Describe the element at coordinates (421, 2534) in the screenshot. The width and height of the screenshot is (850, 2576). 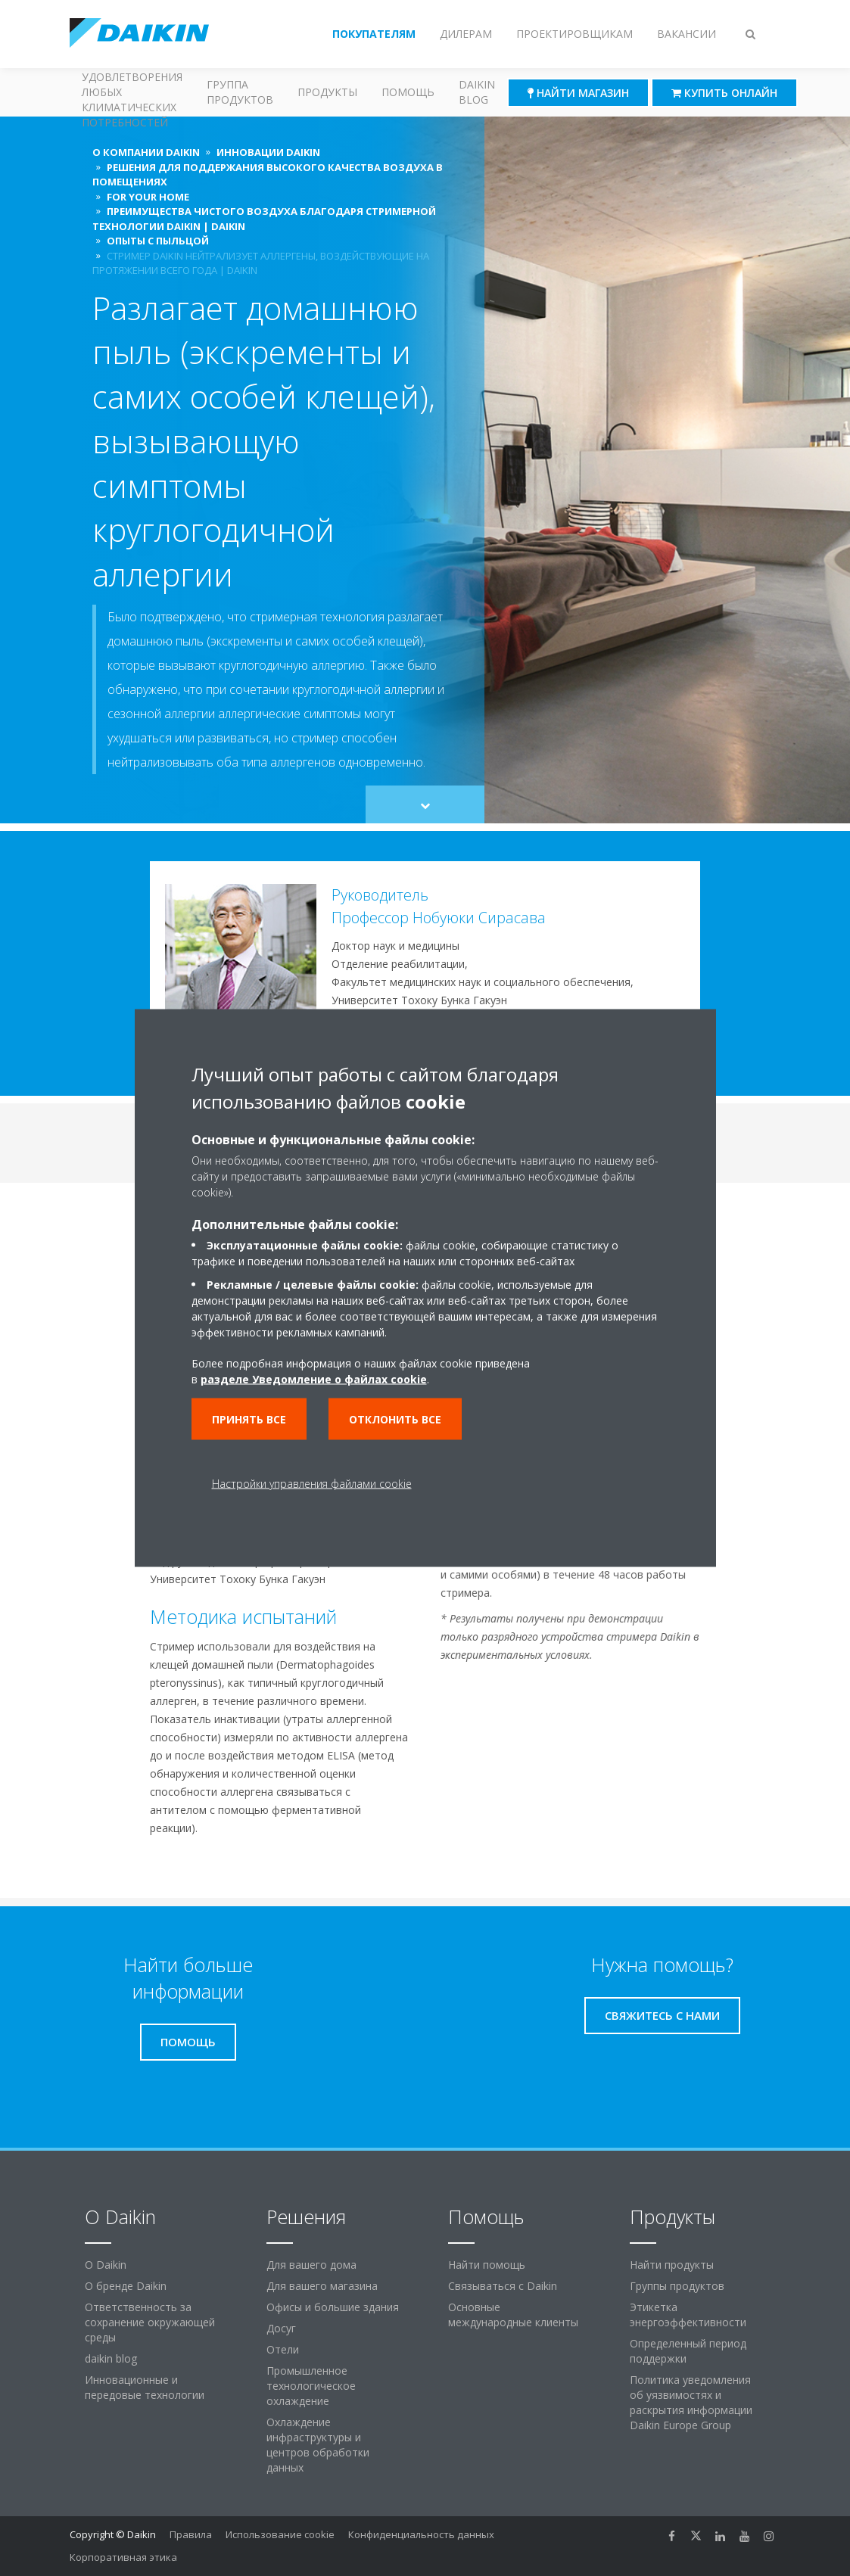
I see `Конфиденциальность данных` at that location.